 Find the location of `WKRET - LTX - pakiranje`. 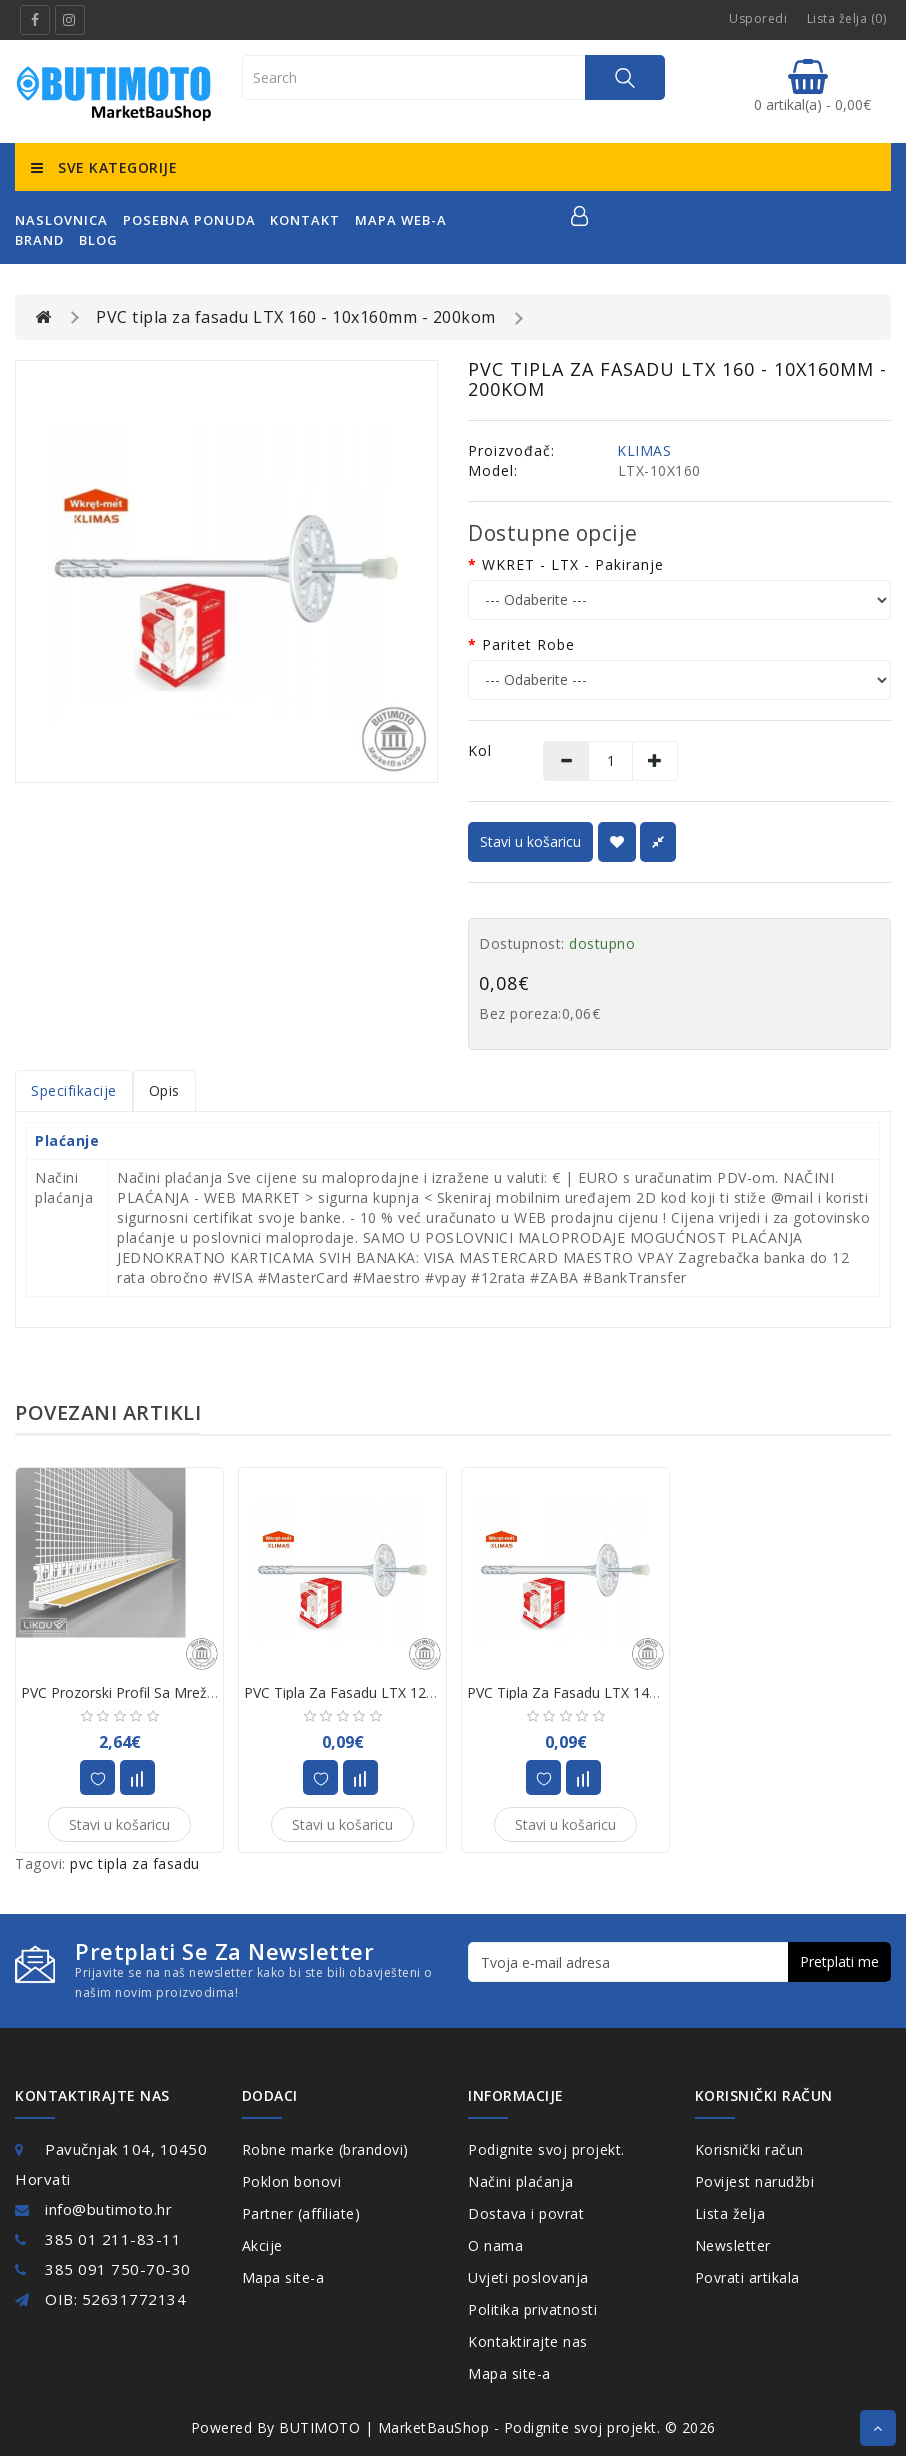

WKRET - LTX - pakiranje is located at coordinates (573, 564).